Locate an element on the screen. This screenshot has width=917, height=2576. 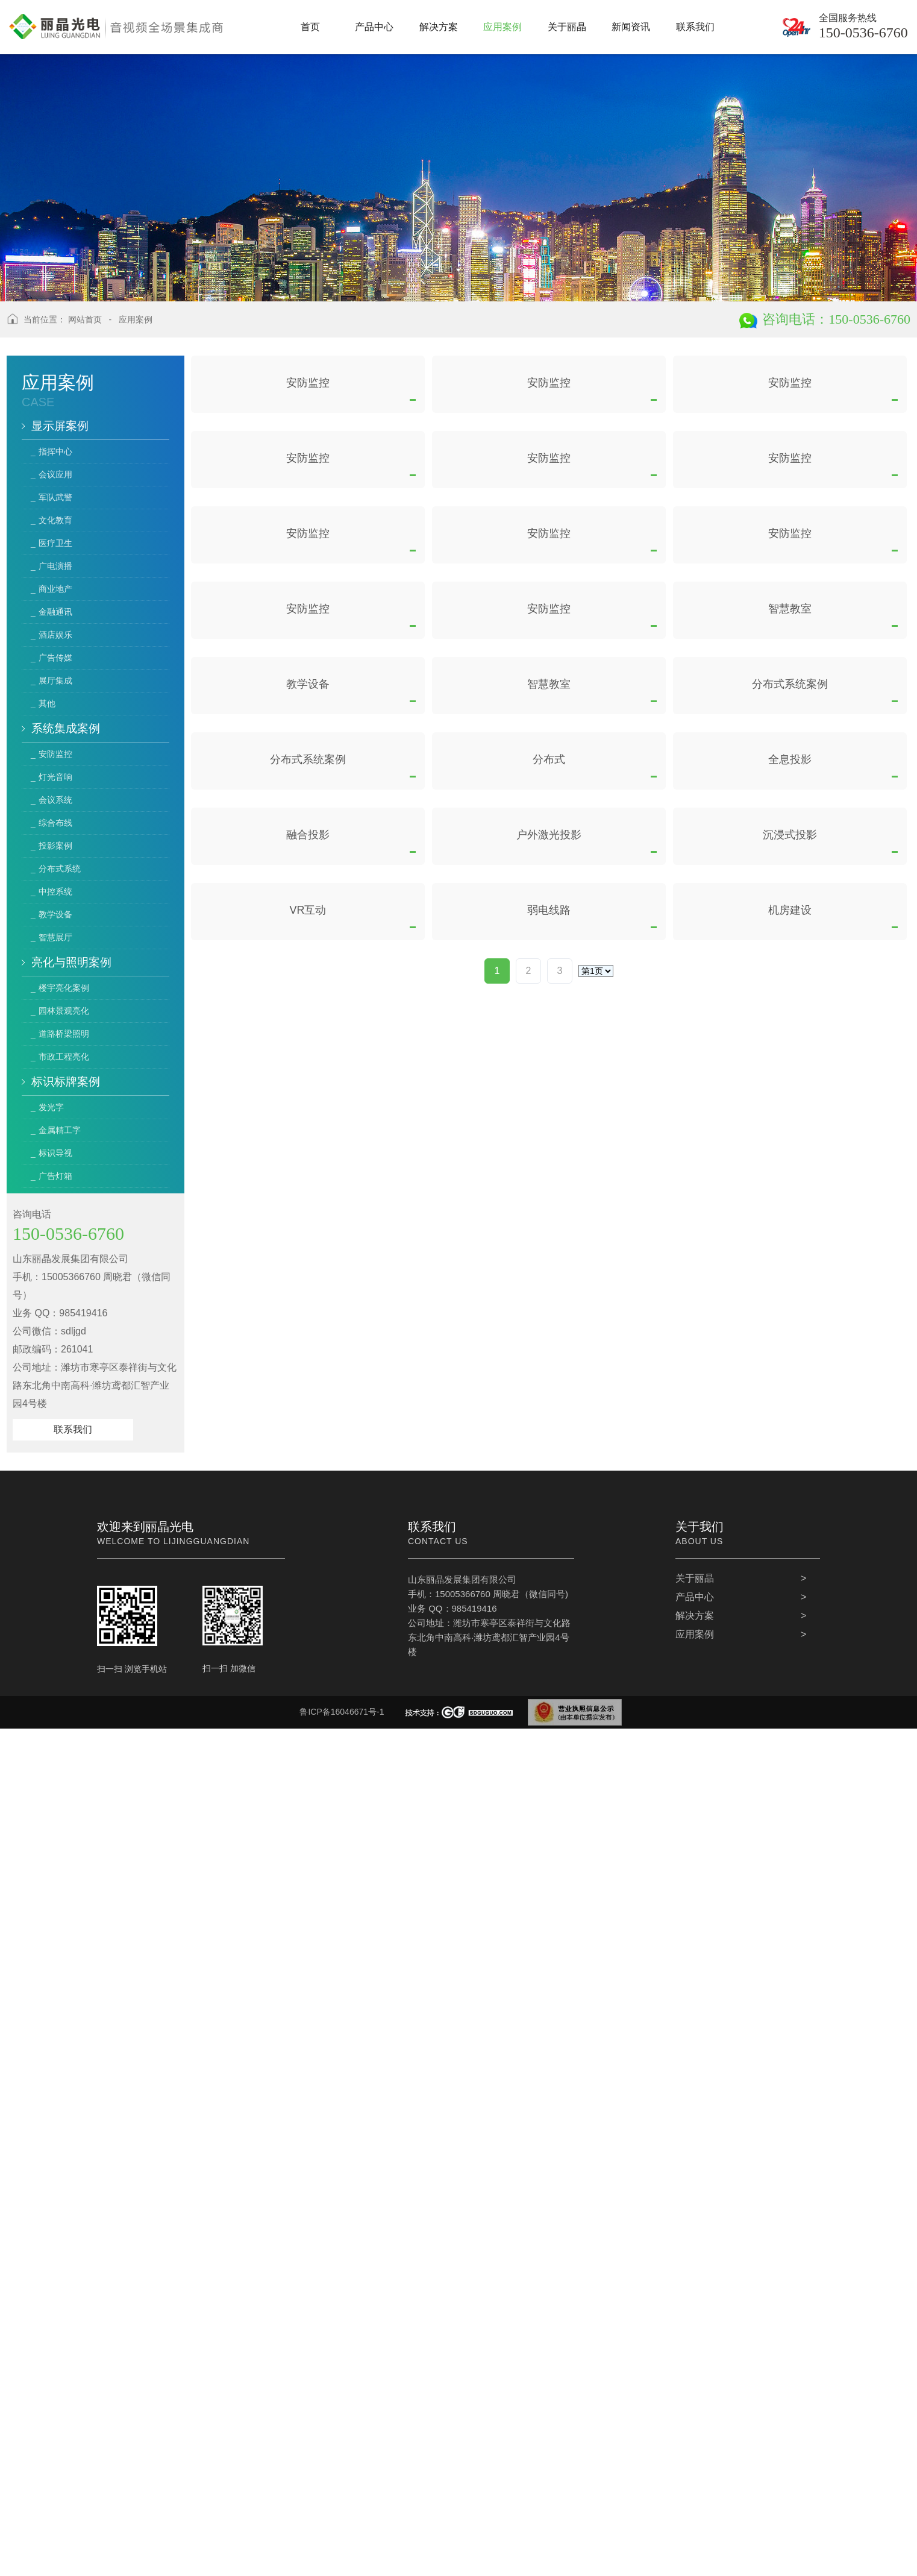
发光字 is located at coordinates (51, 1107).